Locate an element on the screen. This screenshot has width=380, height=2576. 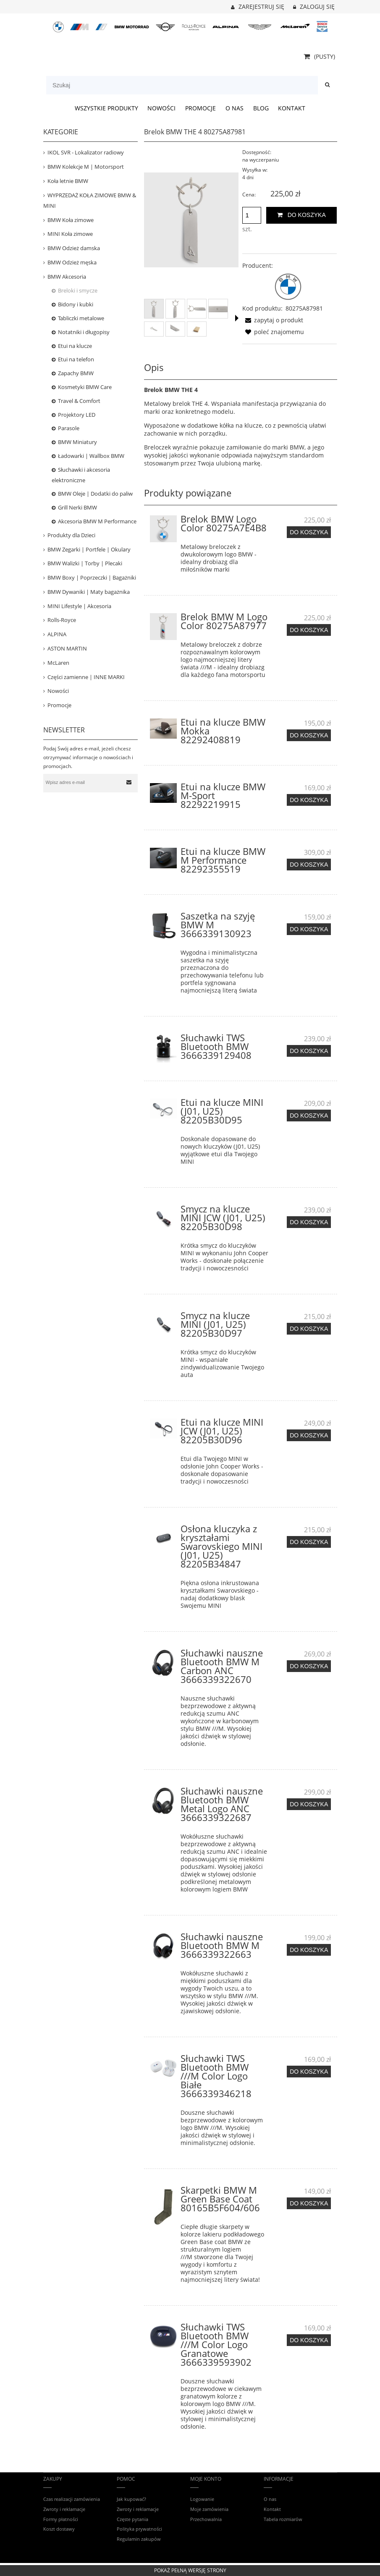
Etui na klucze [Etui na klucze 13] is located at coordinates (75, 346).